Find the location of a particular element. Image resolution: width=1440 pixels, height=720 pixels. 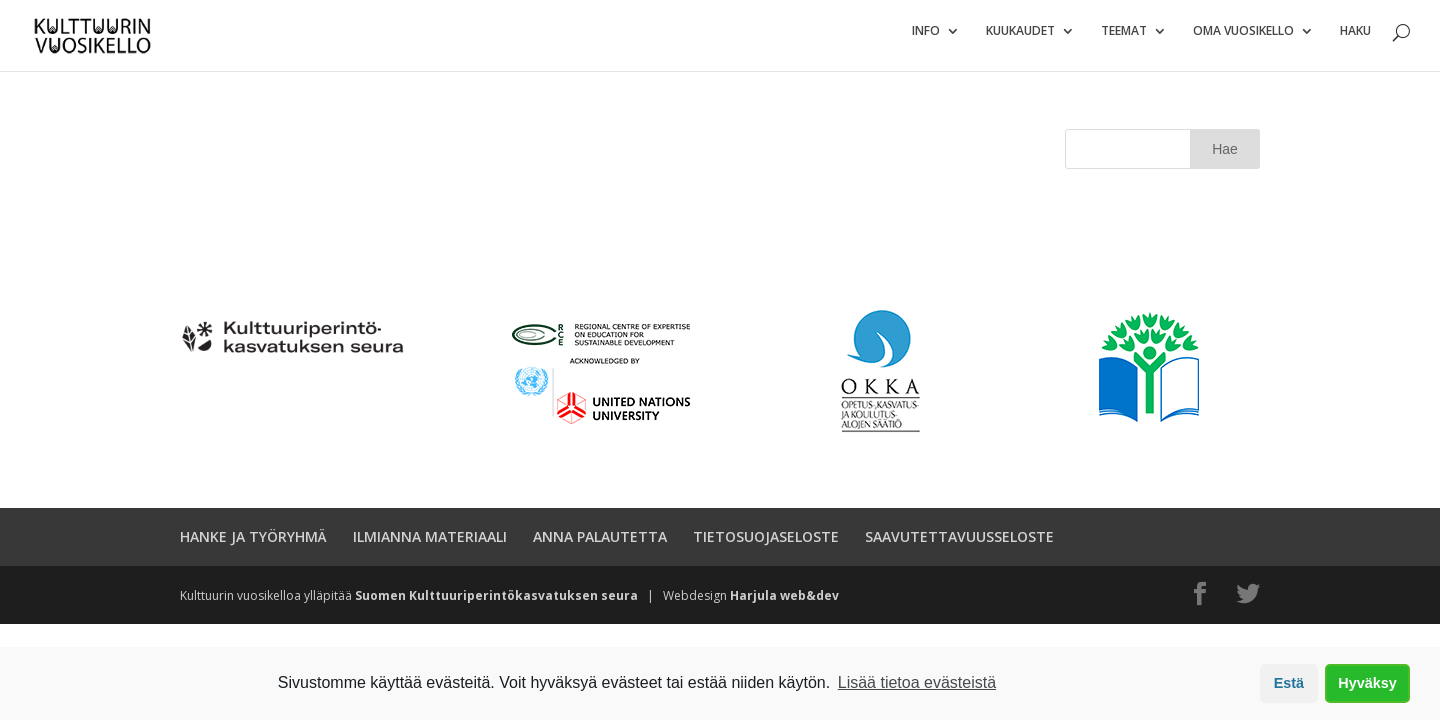

TIETOSUOJASELOSTE is located at coordinates (766, 545).